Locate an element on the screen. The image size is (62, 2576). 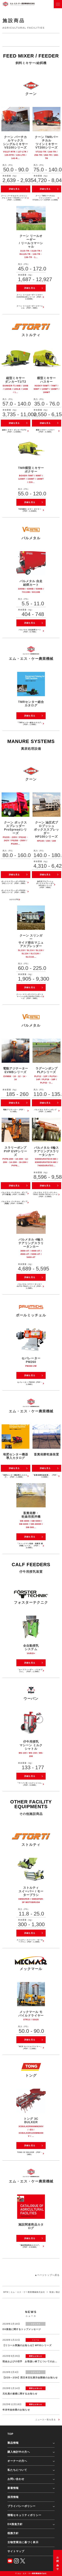
クーン リールオーギーミキサー 3100/RA100シリーズ （PDF：2.66MB） is located at coordinates (30, 297).